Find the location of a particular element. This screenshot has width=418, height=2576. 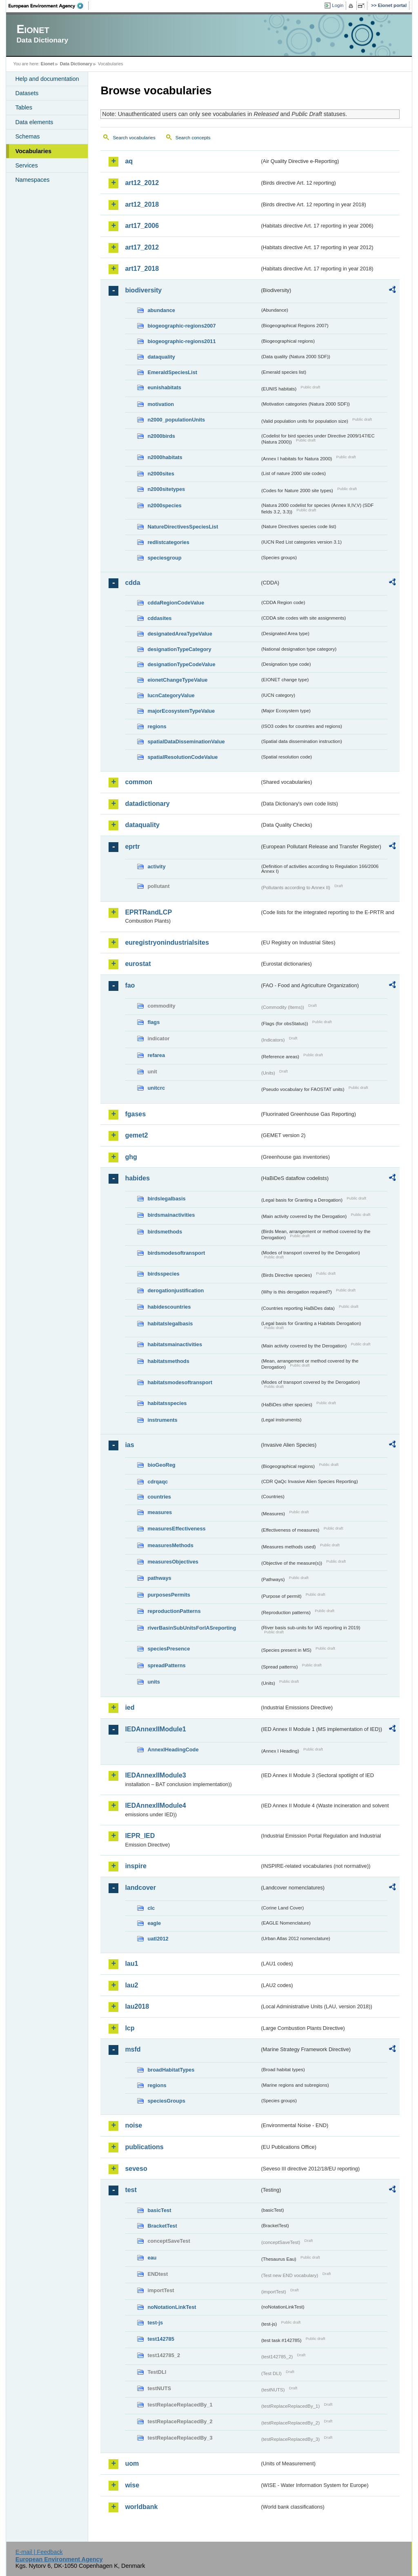

eau is located at coordinates (151, 2258).